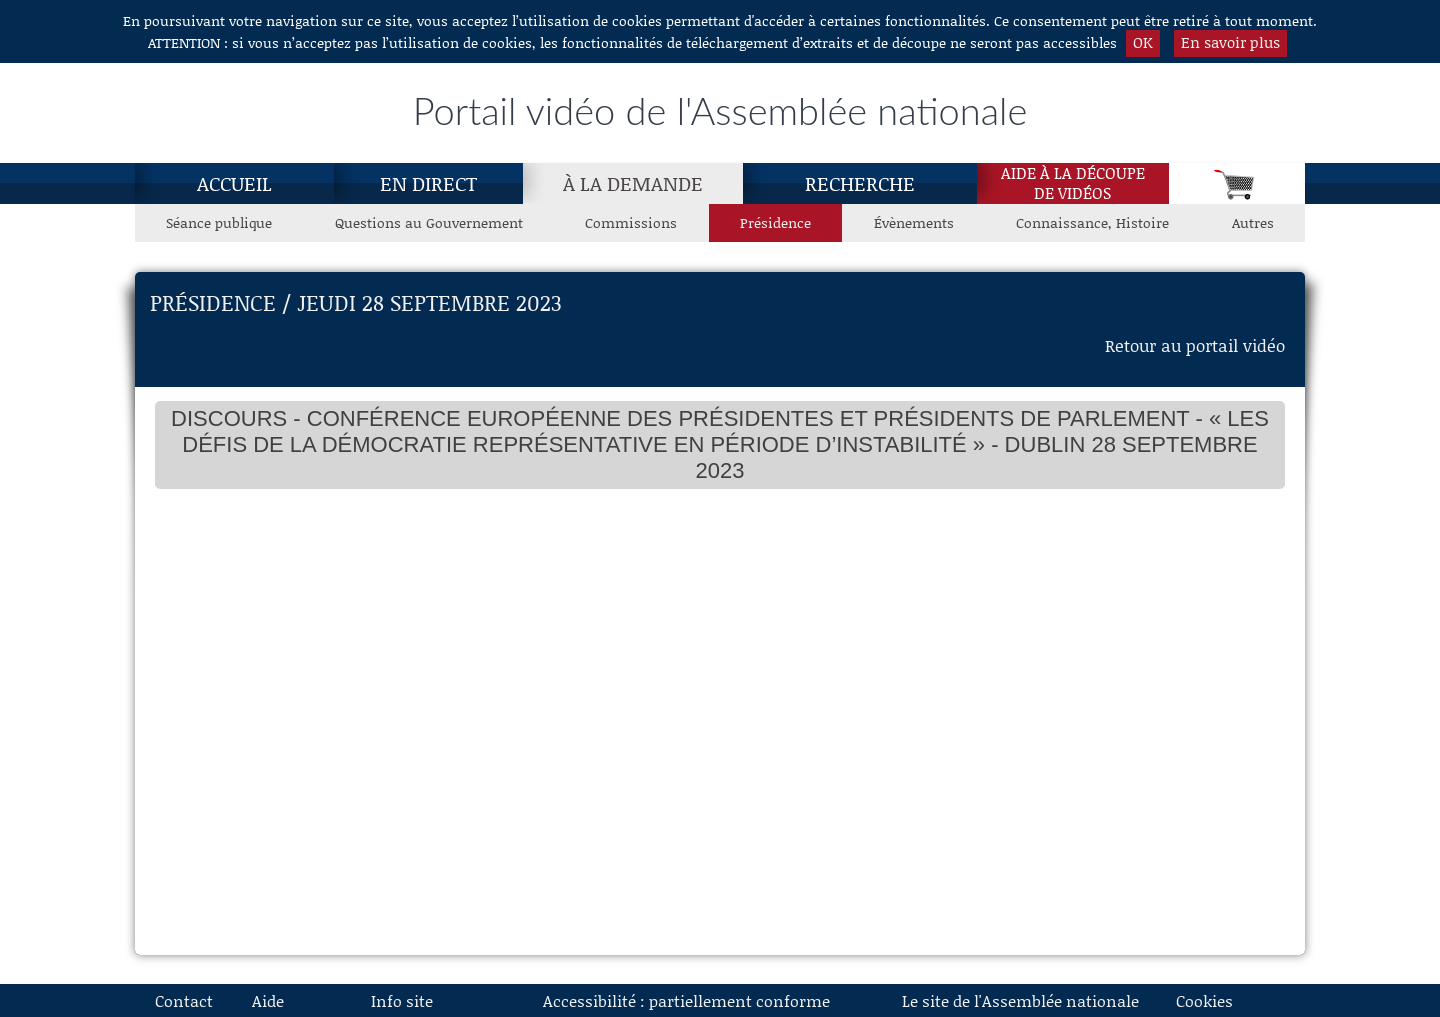 The width and height of the screenshot is (1440, 1017). I want to click on Séance publique, so click(219, 222).